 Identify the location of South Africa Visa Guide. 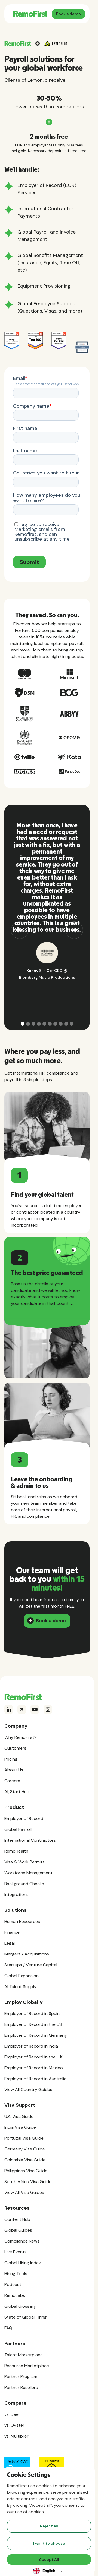
(27, 2181).